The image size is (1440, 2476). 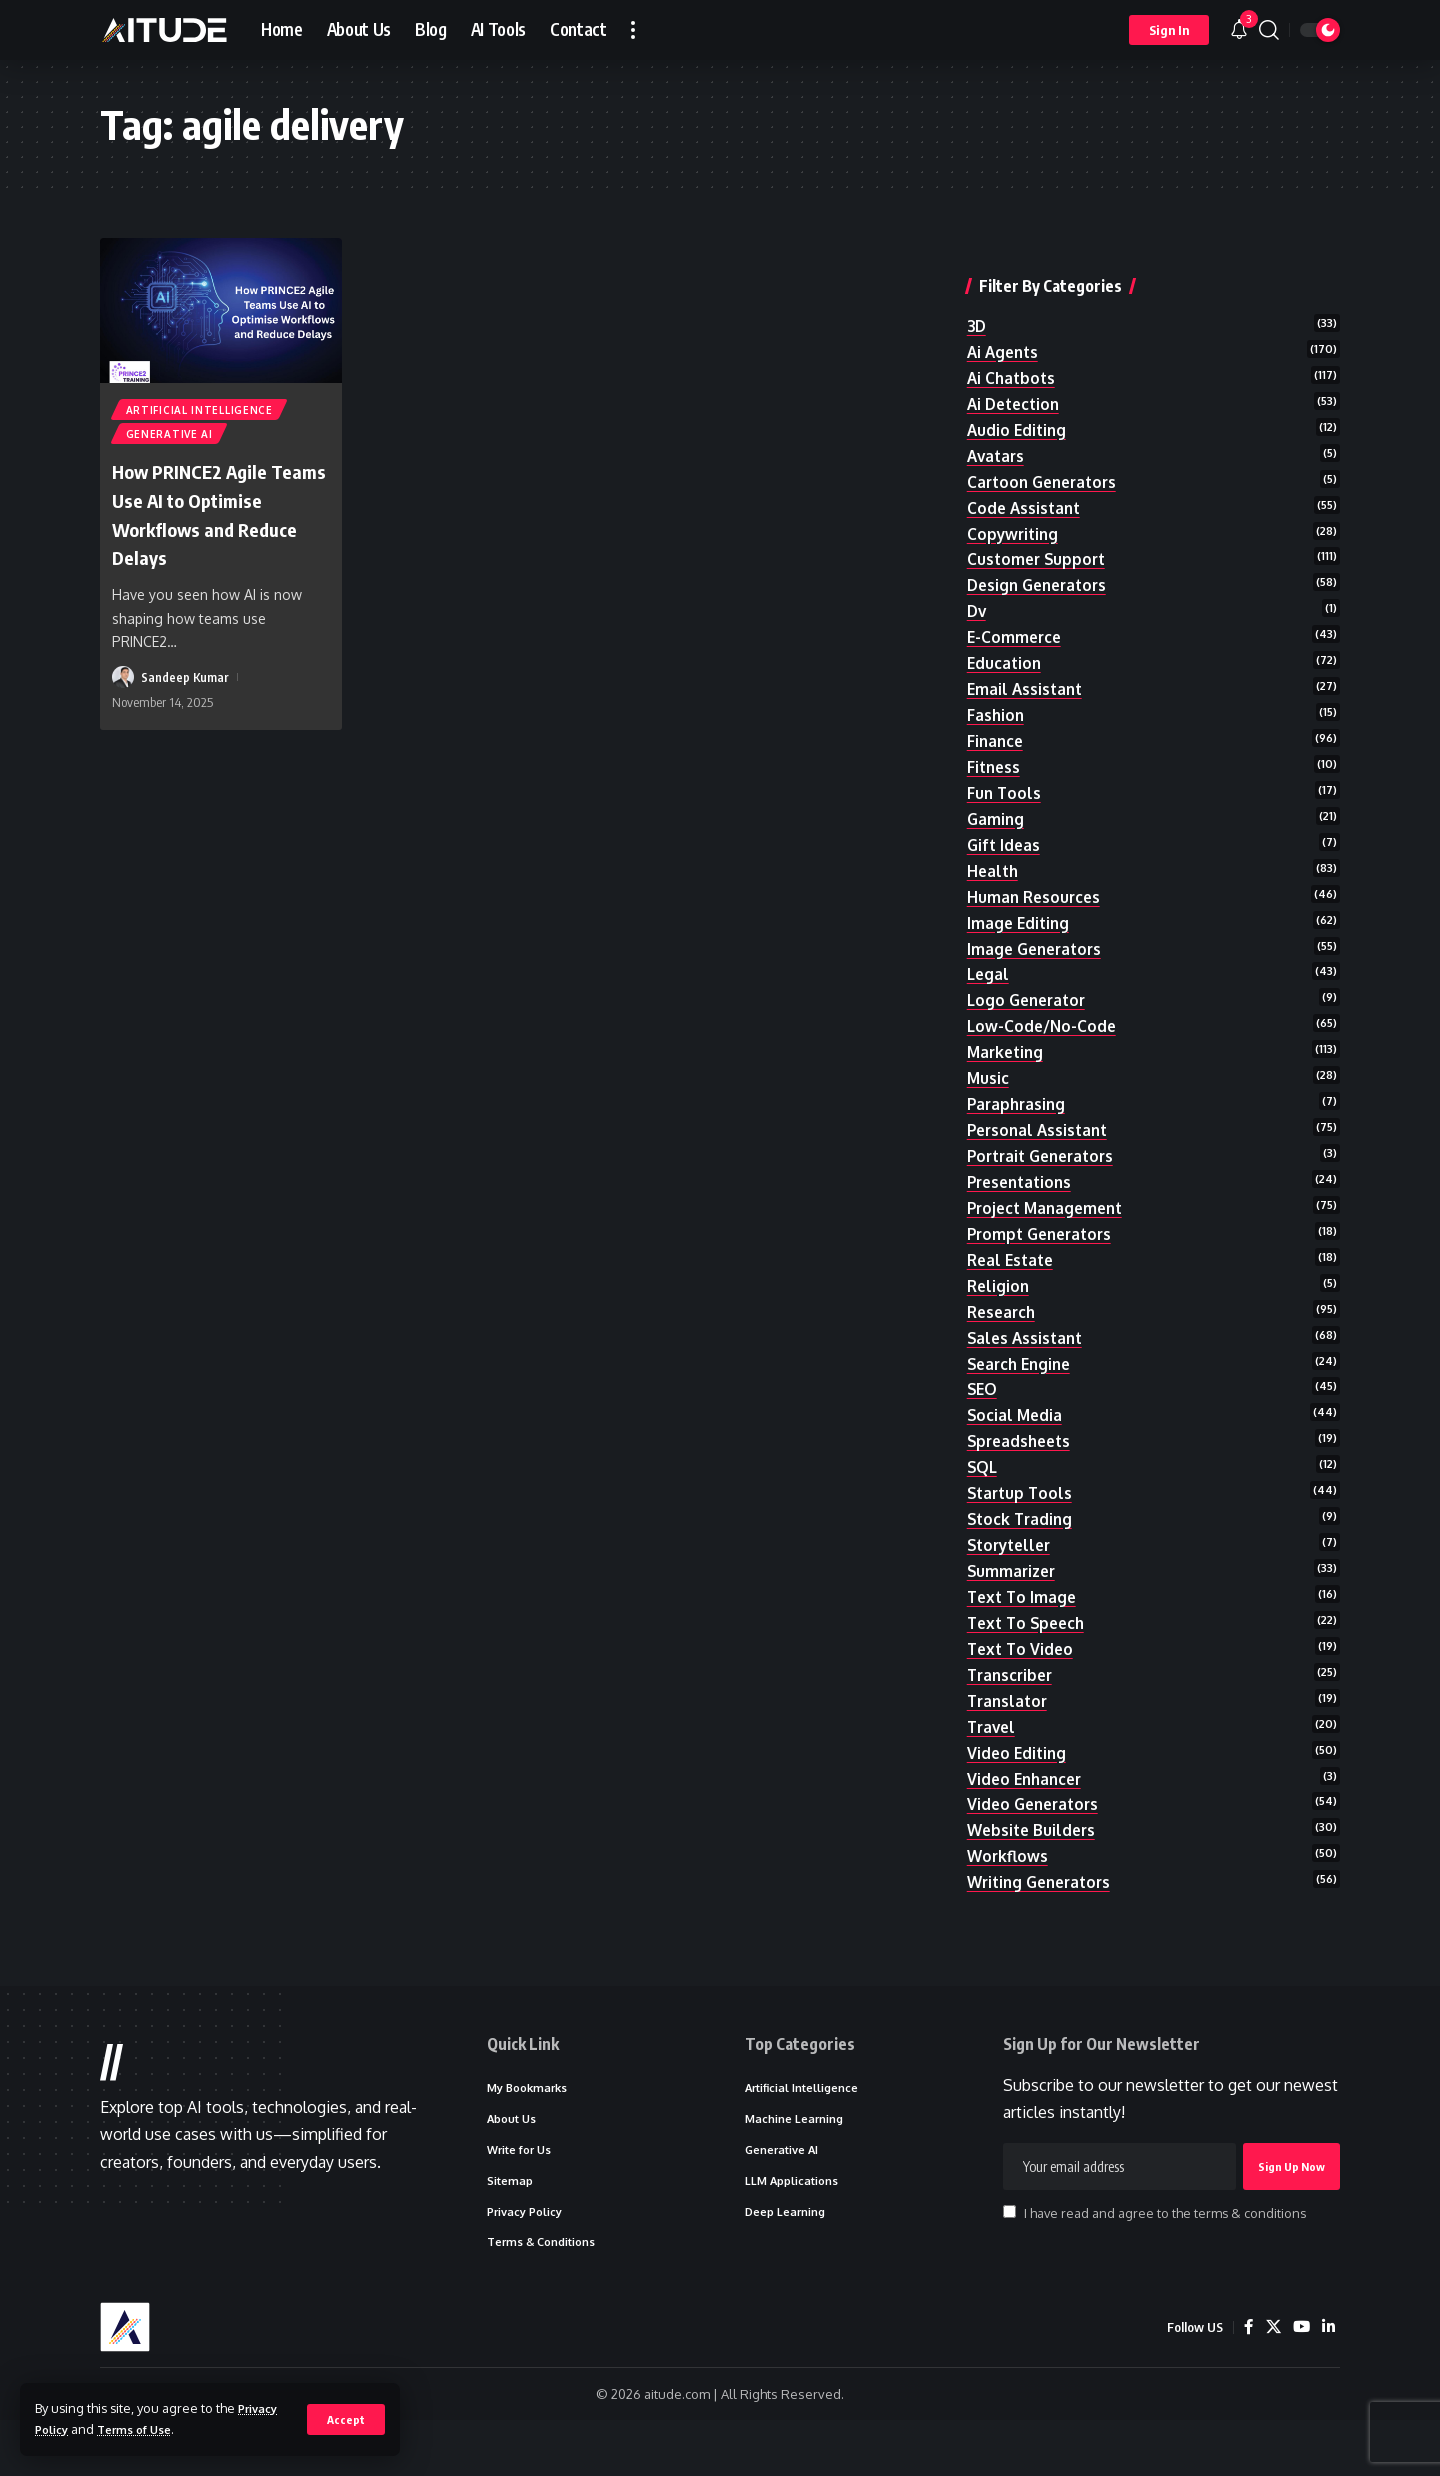 What do you see at coordinates (994, 858) in the screenshot?
I see `health` at bounding box center [994, 858].